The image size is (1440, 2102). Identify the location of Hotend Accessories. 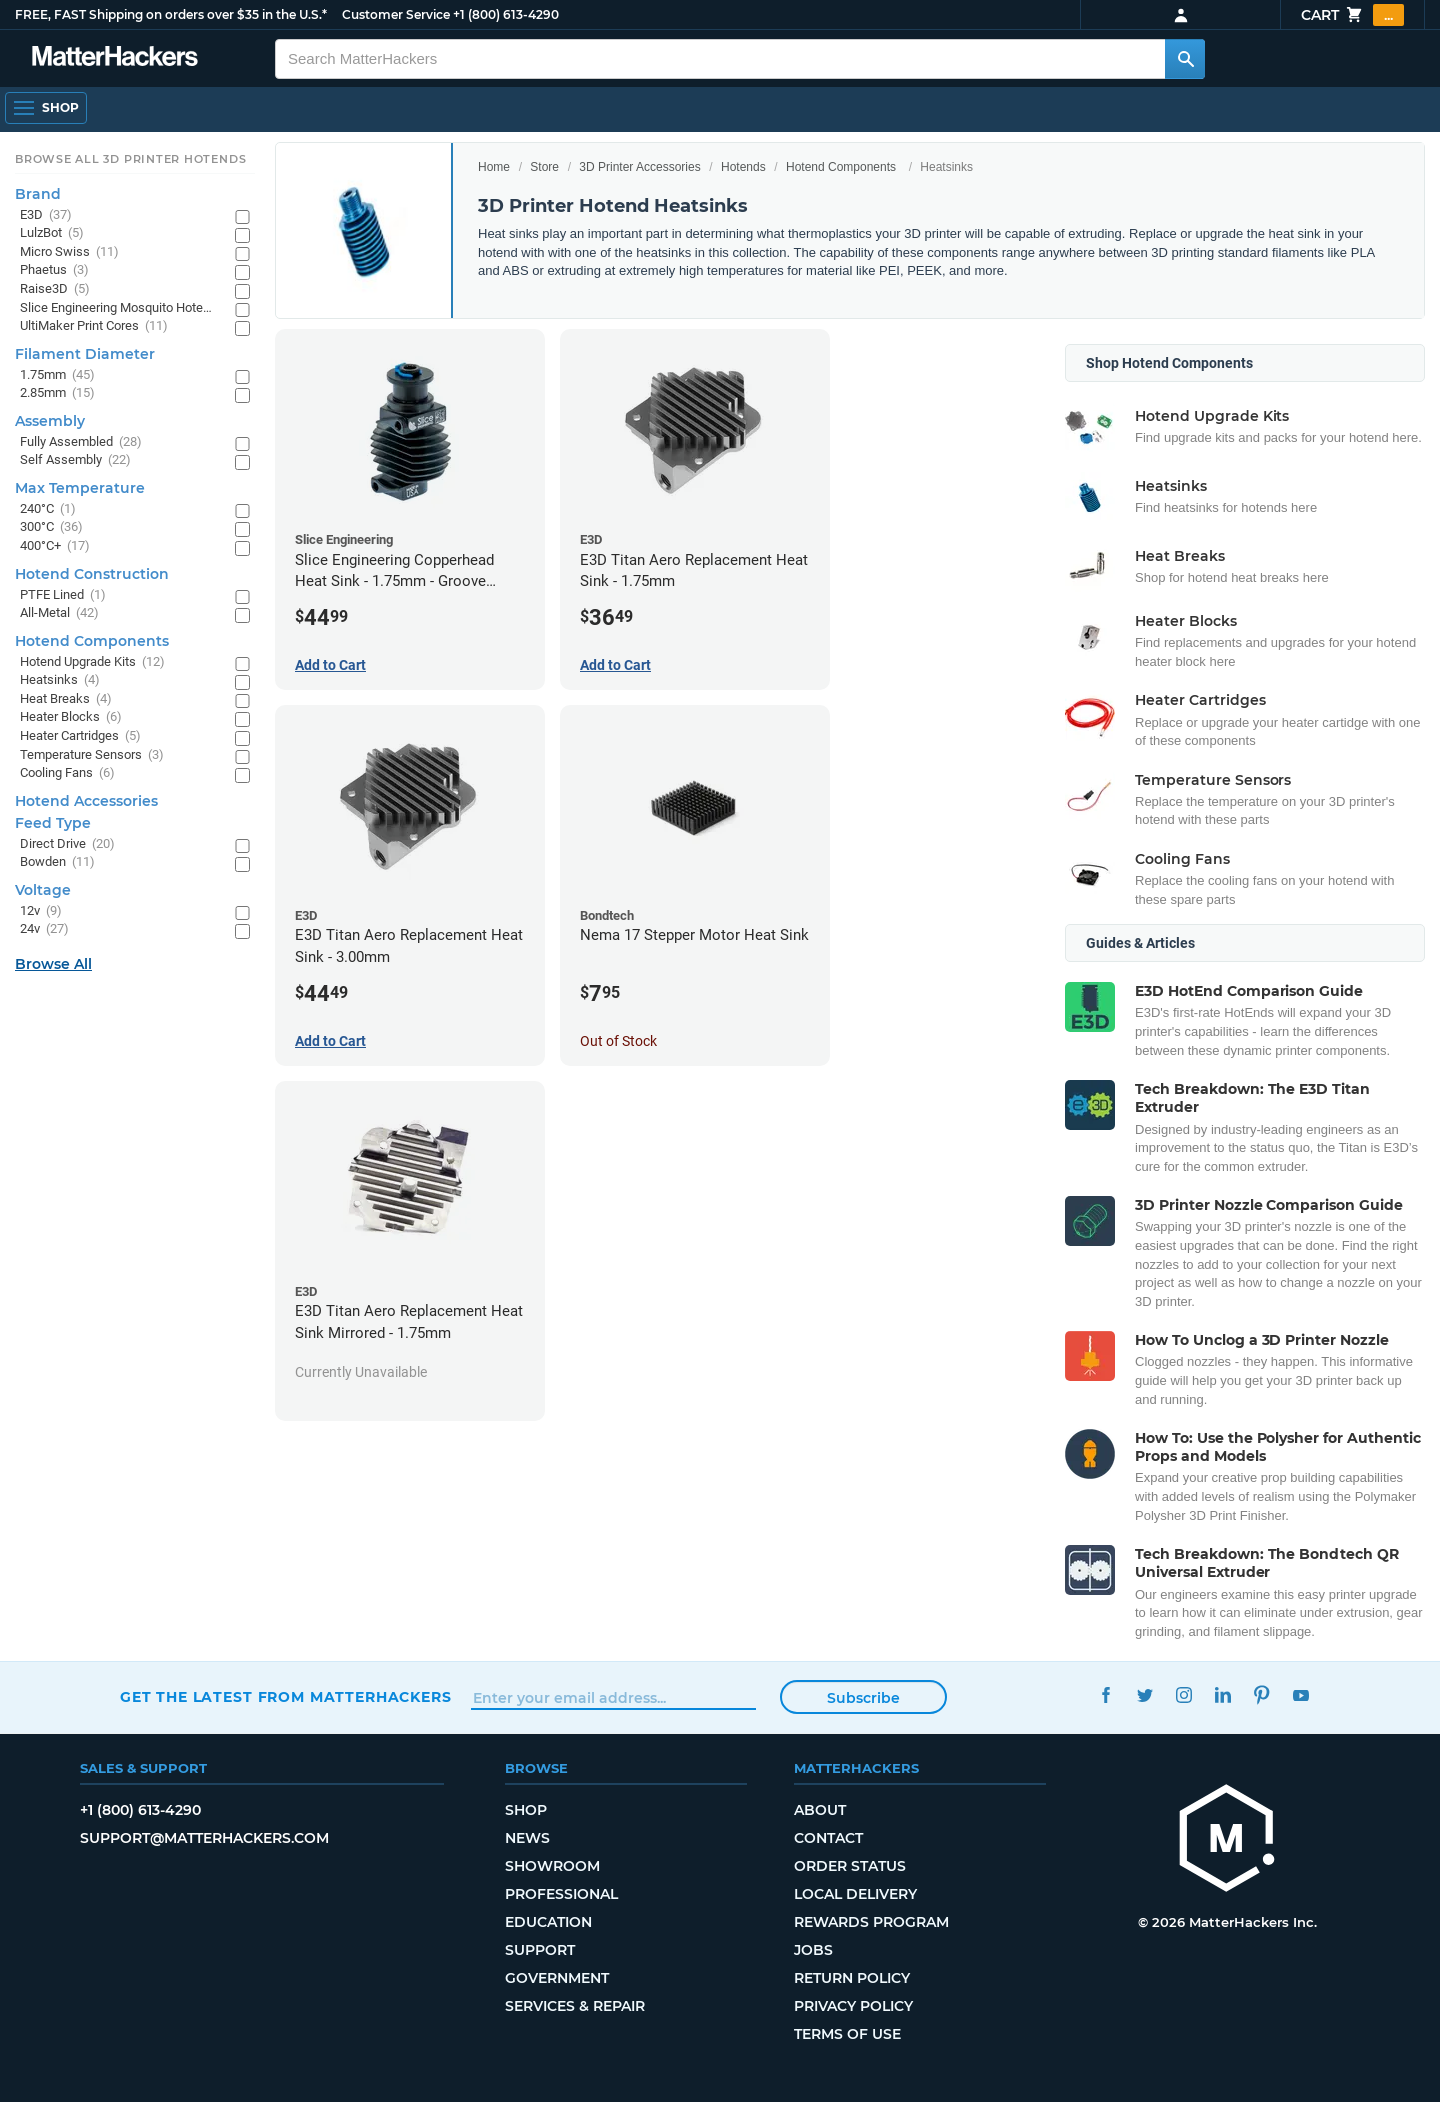
(86, 801).